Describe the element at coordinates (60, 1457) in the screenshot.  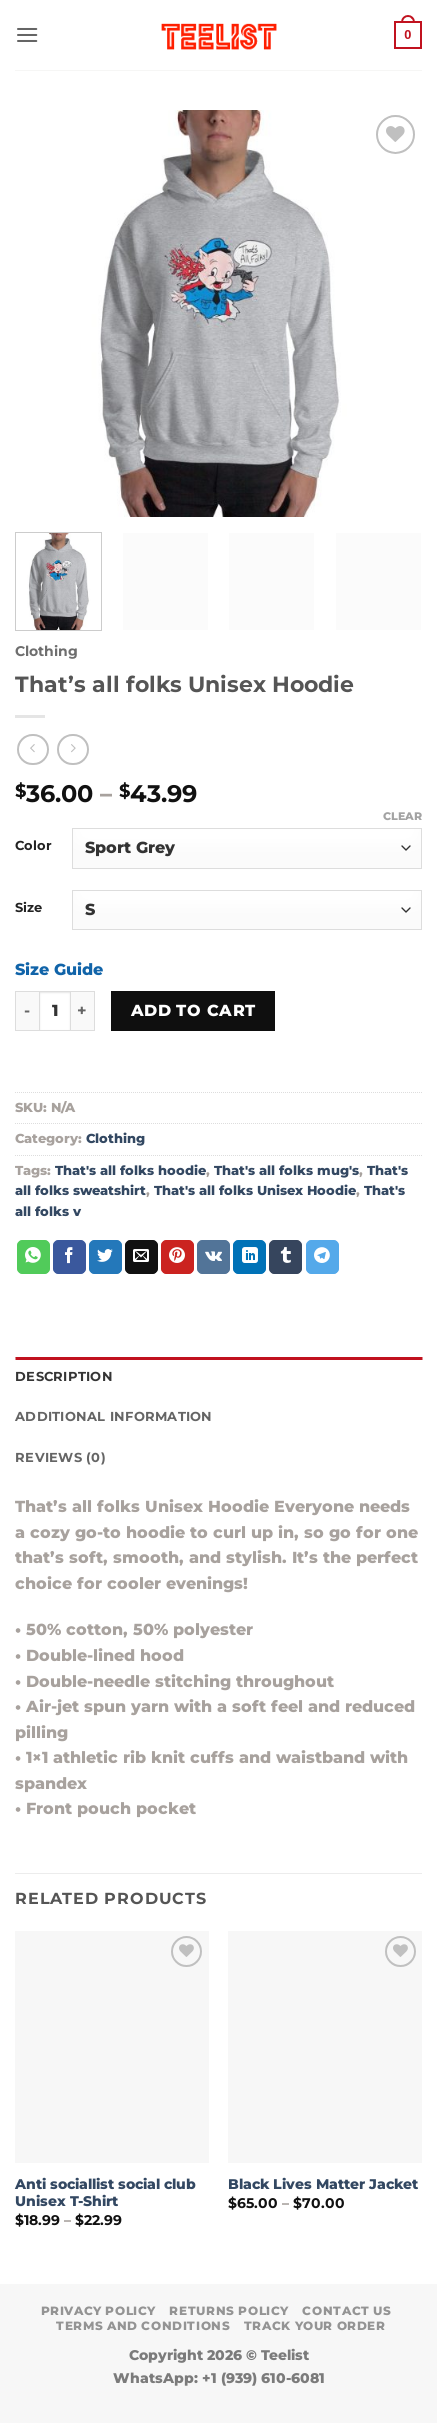
I see `Reviews (0) [tab]` at that location.